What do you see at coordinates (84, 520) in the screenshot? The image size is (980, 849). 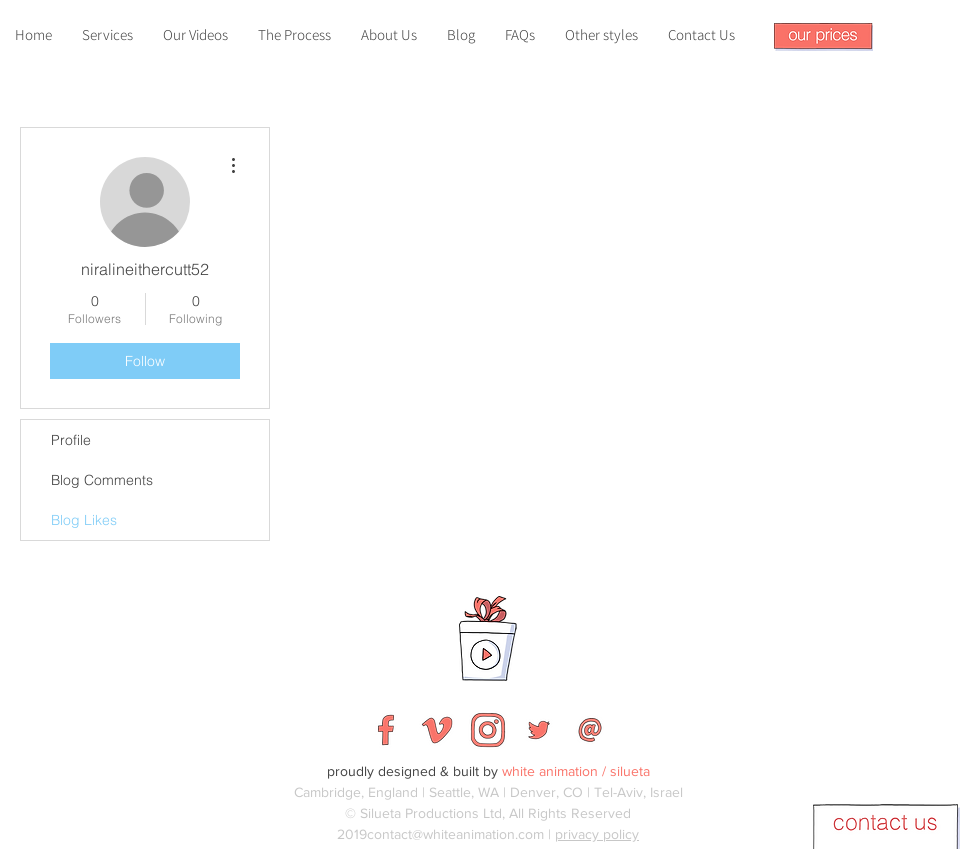 I see `Blog Likes` at bounding box center [84, 520].